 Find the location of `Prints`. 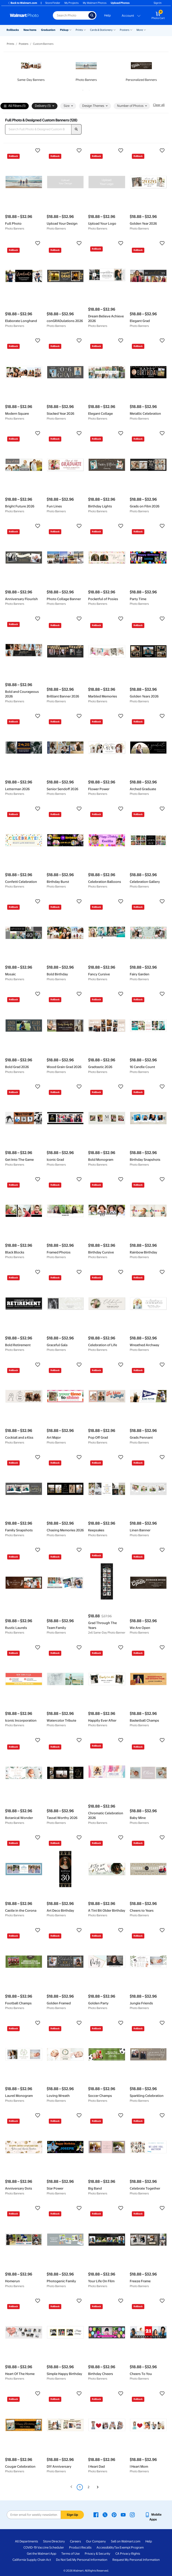

Prints is located at coordinates (79, 29).